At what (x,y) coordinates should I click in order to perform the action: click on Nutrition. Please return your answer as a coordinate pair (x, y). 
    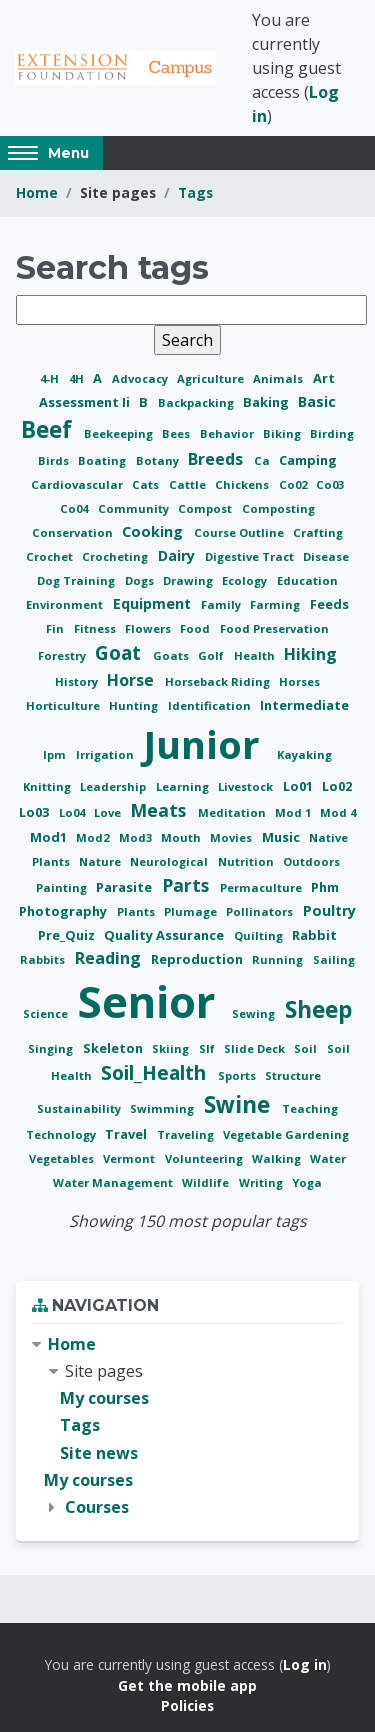
    Looking at the image, I should click on (247, 861).